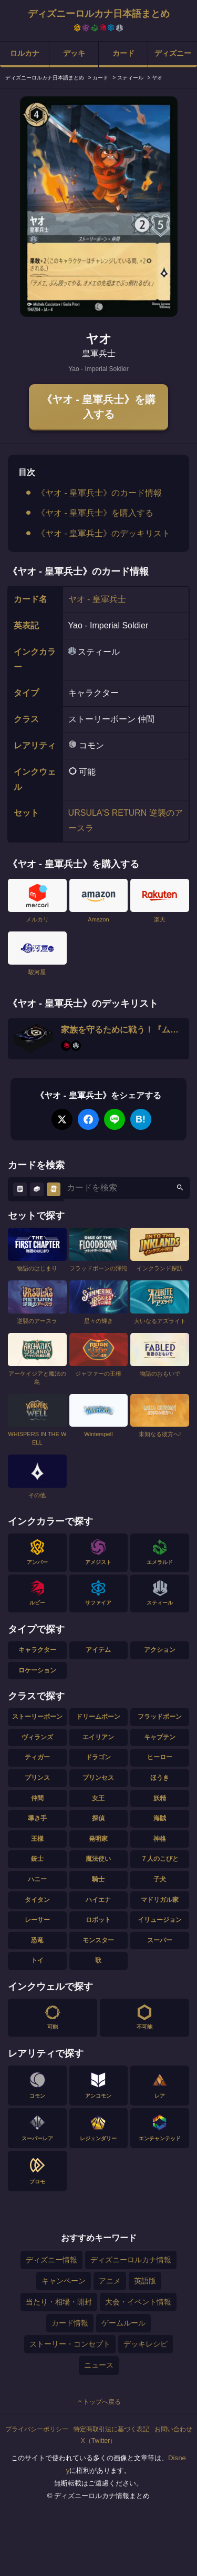  I want to click on アクション, so click(159, 1649).